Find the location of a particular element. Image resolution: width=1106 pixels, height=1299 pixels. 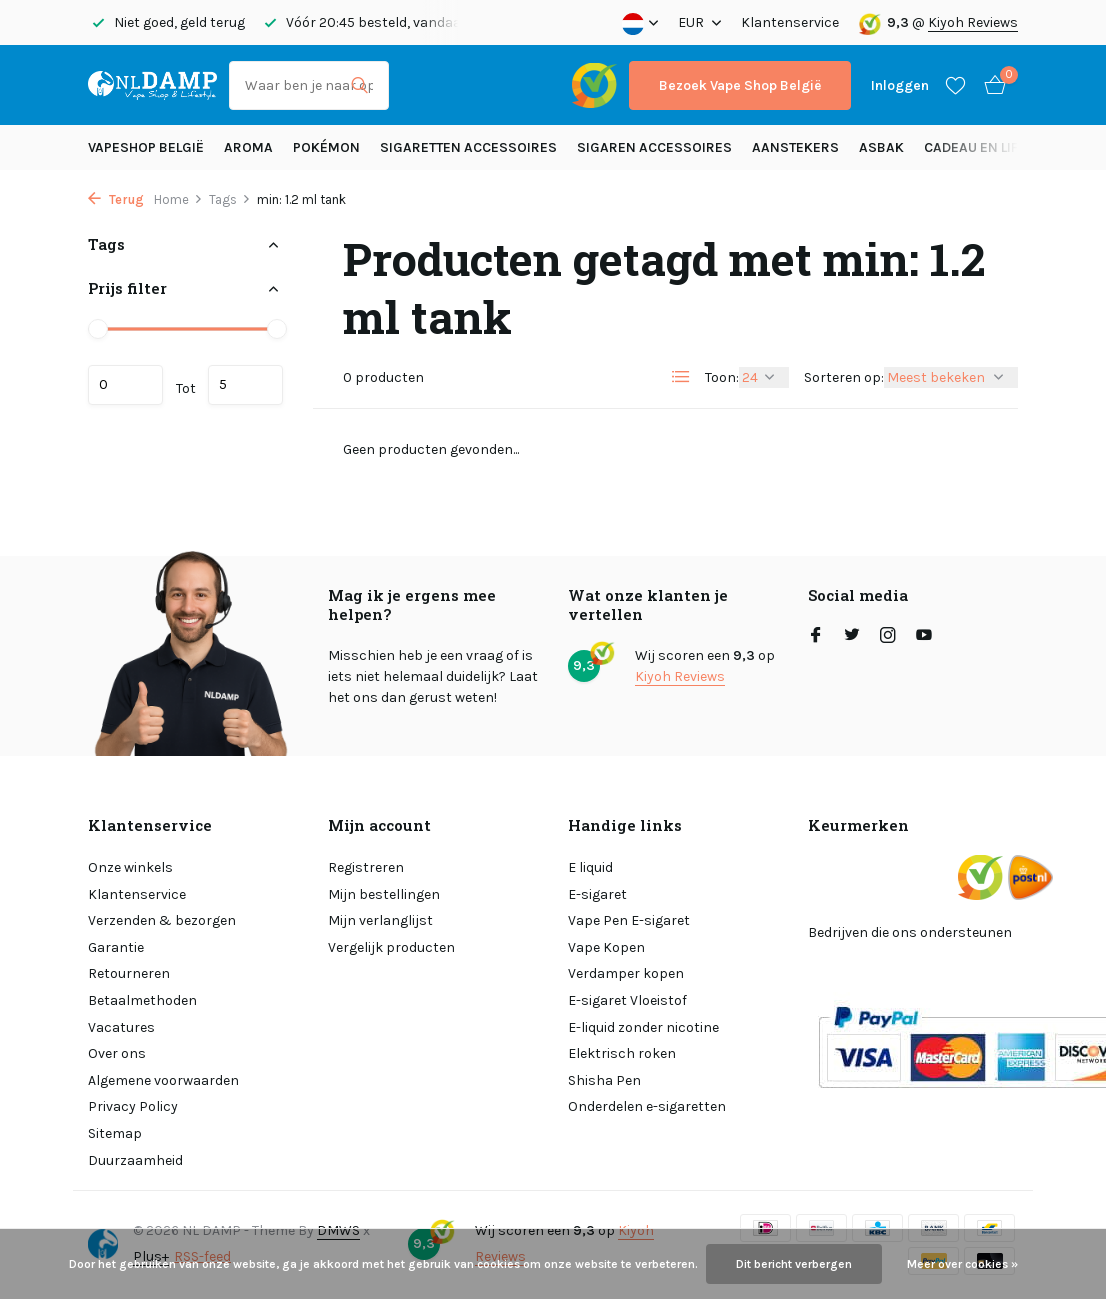

Vape Kopen is located at coordinates (606, 947).